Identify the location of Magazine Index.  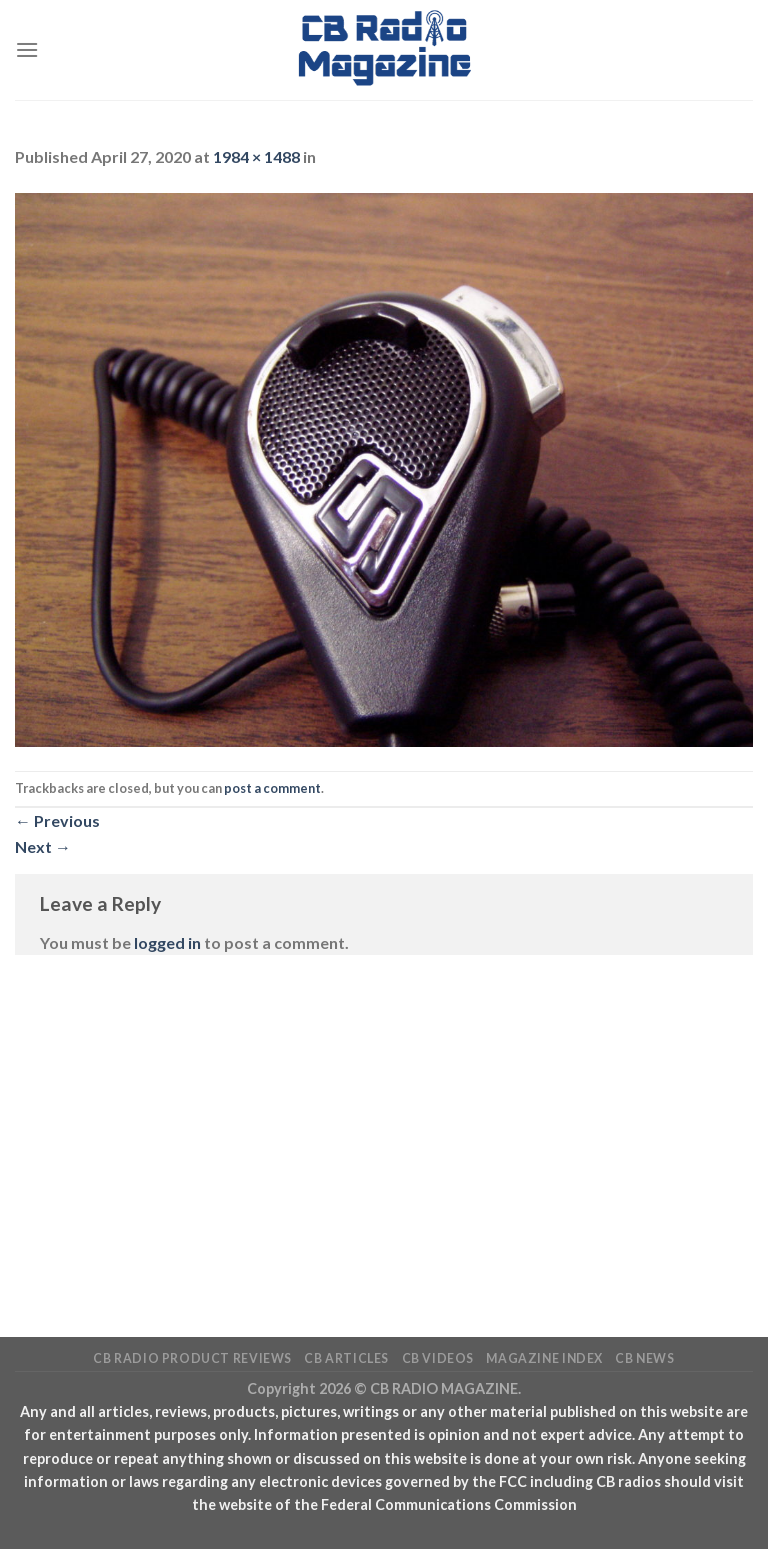
(544, 1358).